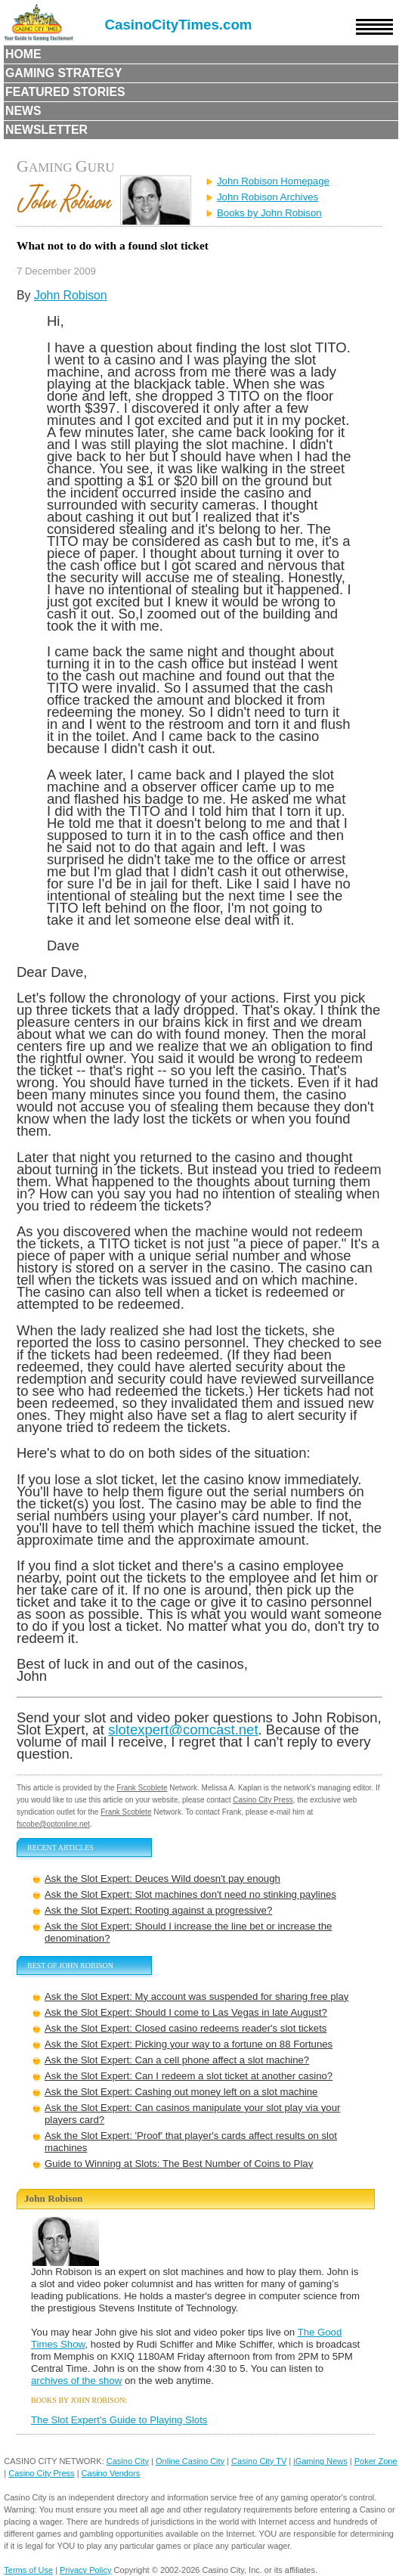 This screenshot has width=399, height=2576. What do you see at coordinates (190, 1894) in the screenshot?
I see `Ask the Slot Expert: Slot machines don't need no stinking paylines` at bounding box center [190, 1894].